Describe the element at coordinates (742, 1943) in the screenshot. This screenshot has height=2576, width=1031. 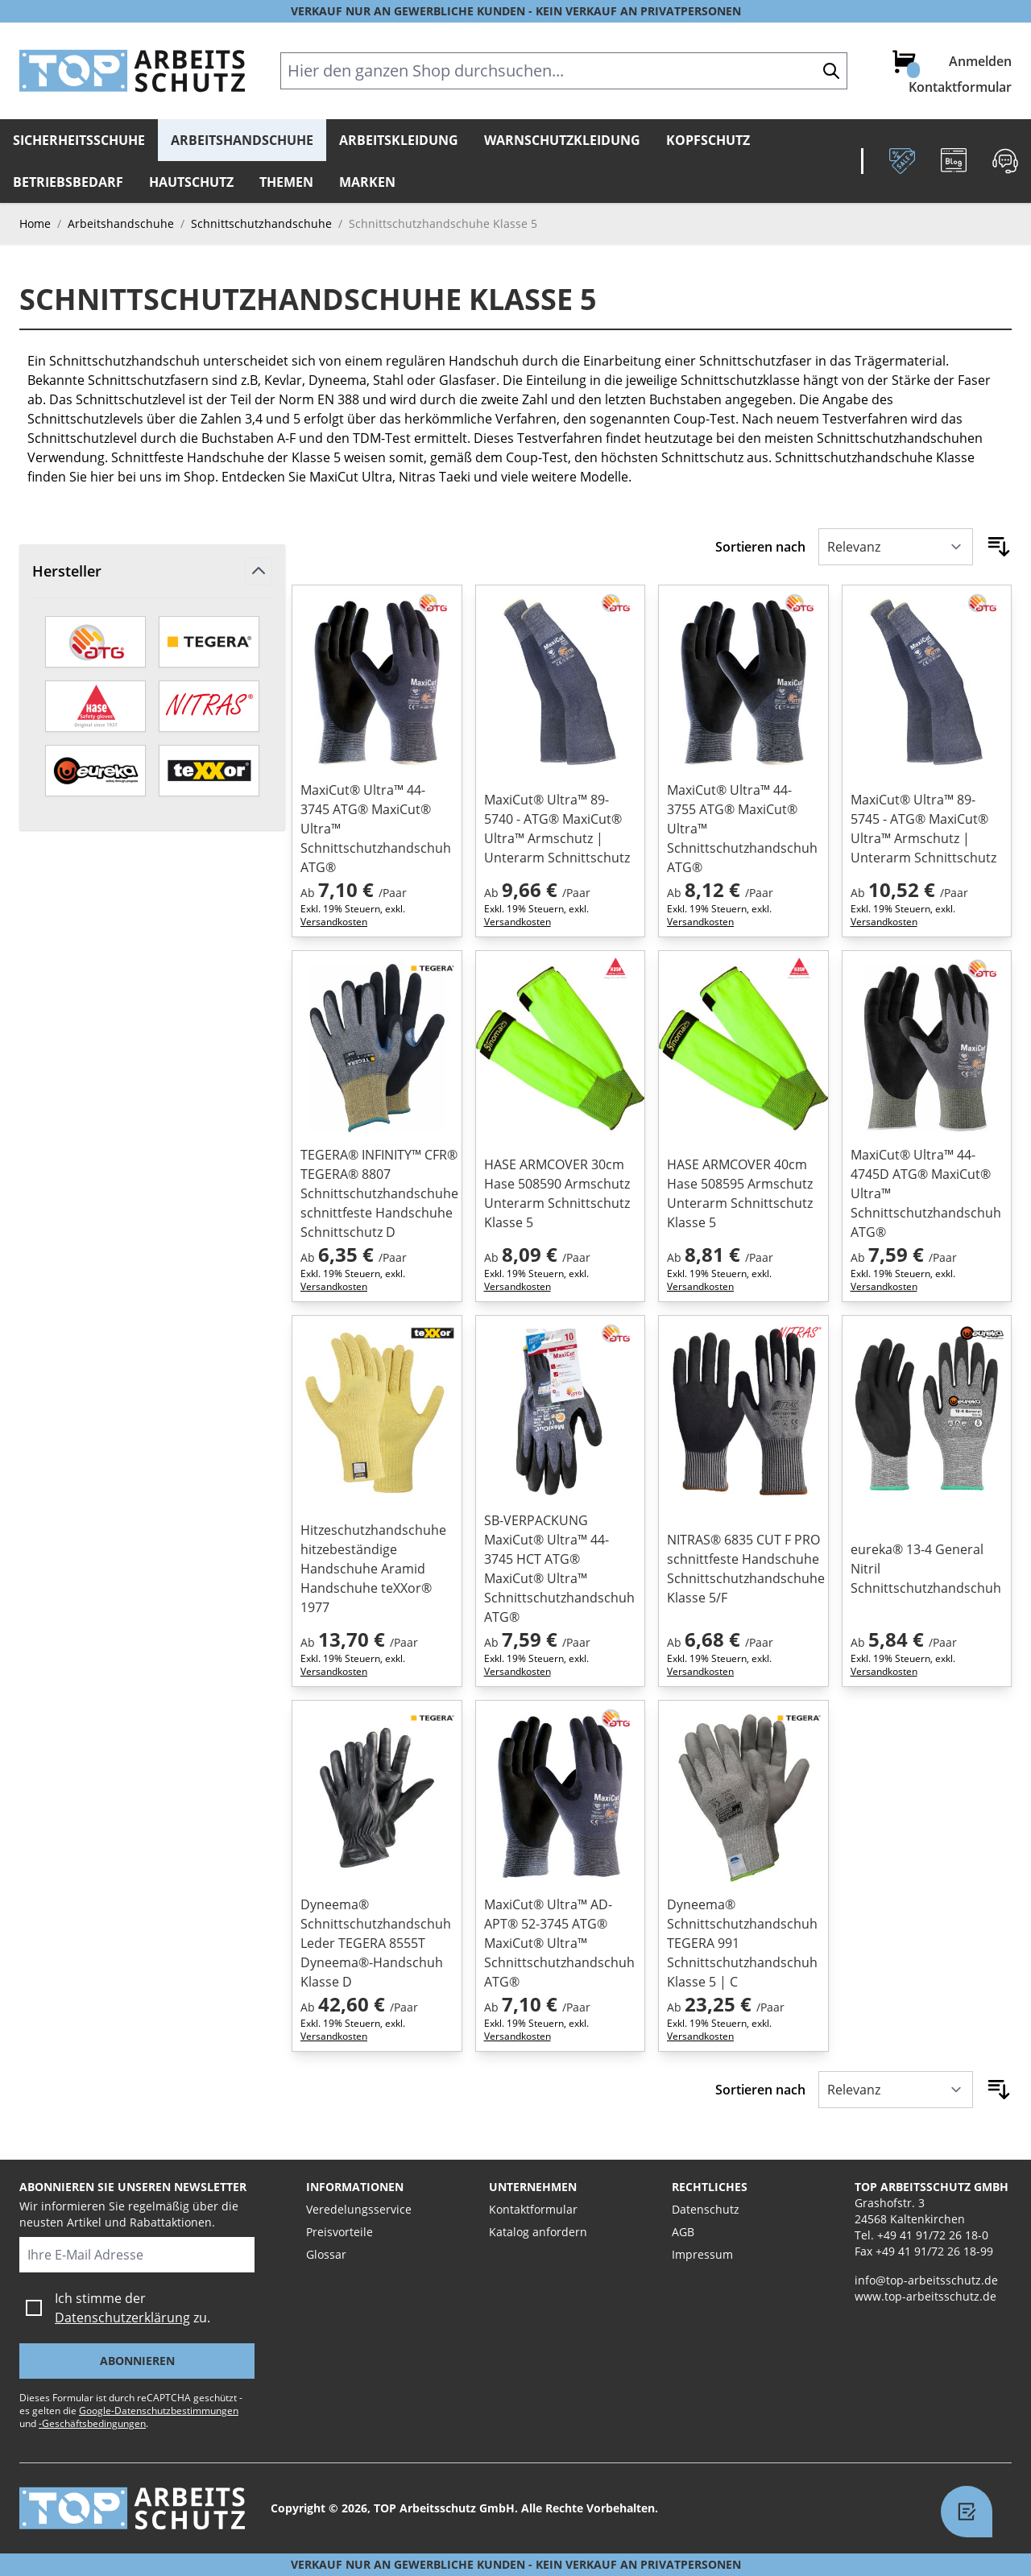
I see `Dyneema® Schnittschutzhandschuh TEGERA 991 Schnittschutzhandschuh Klasse 5 | C` at that location.